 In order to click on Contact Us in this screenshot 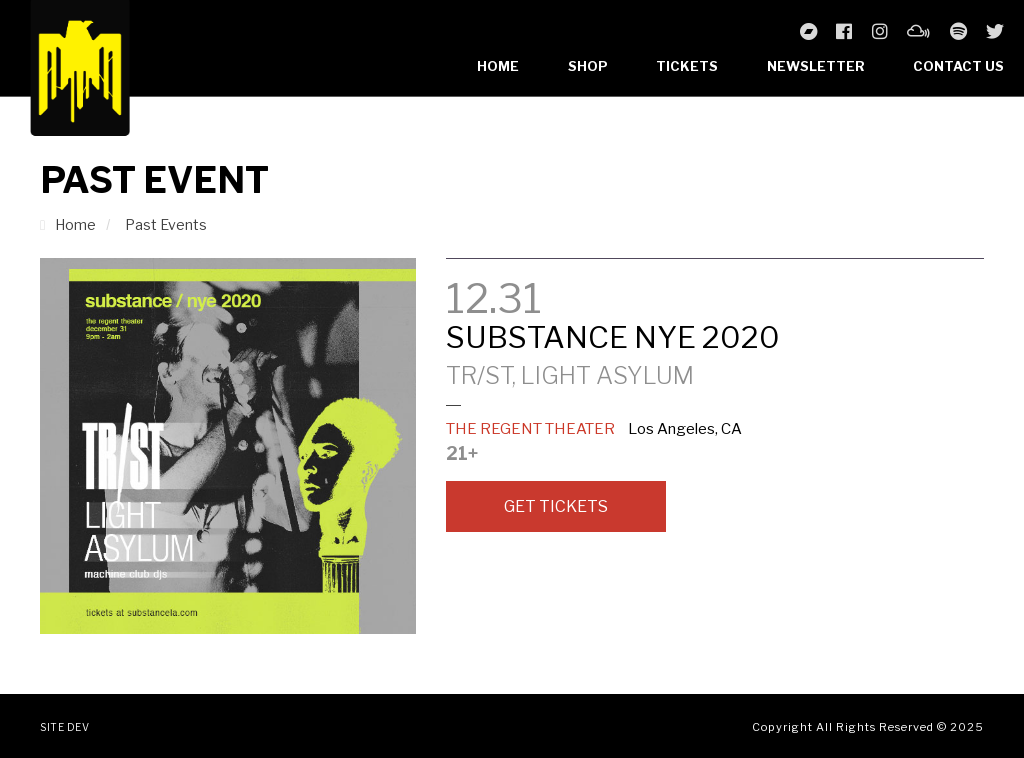, I will do `click(958, 66)`.